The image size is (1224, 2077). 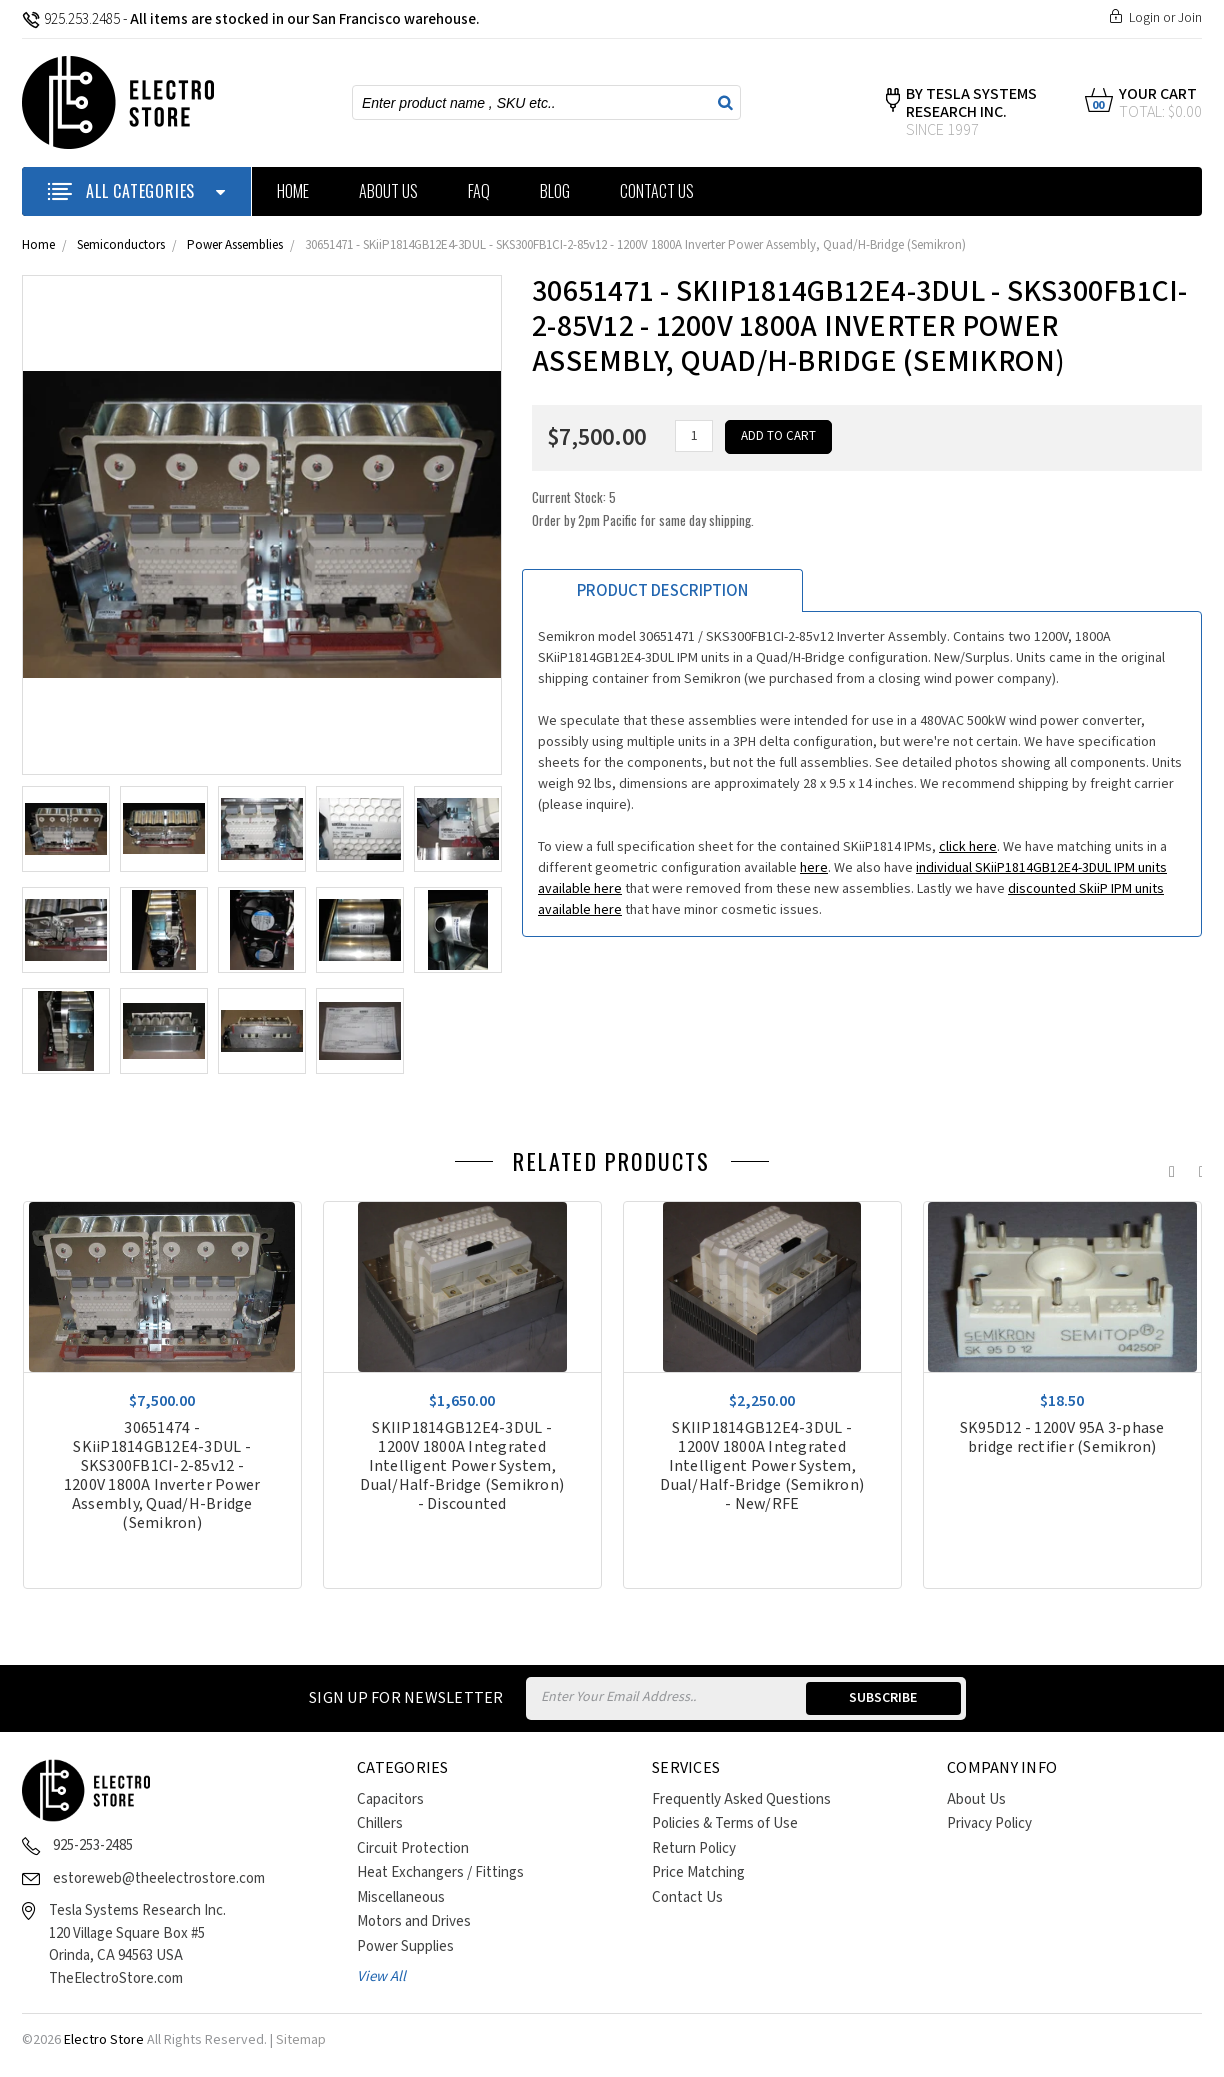 I want to click on 925-253-2485, so click(x=93, y=1845).